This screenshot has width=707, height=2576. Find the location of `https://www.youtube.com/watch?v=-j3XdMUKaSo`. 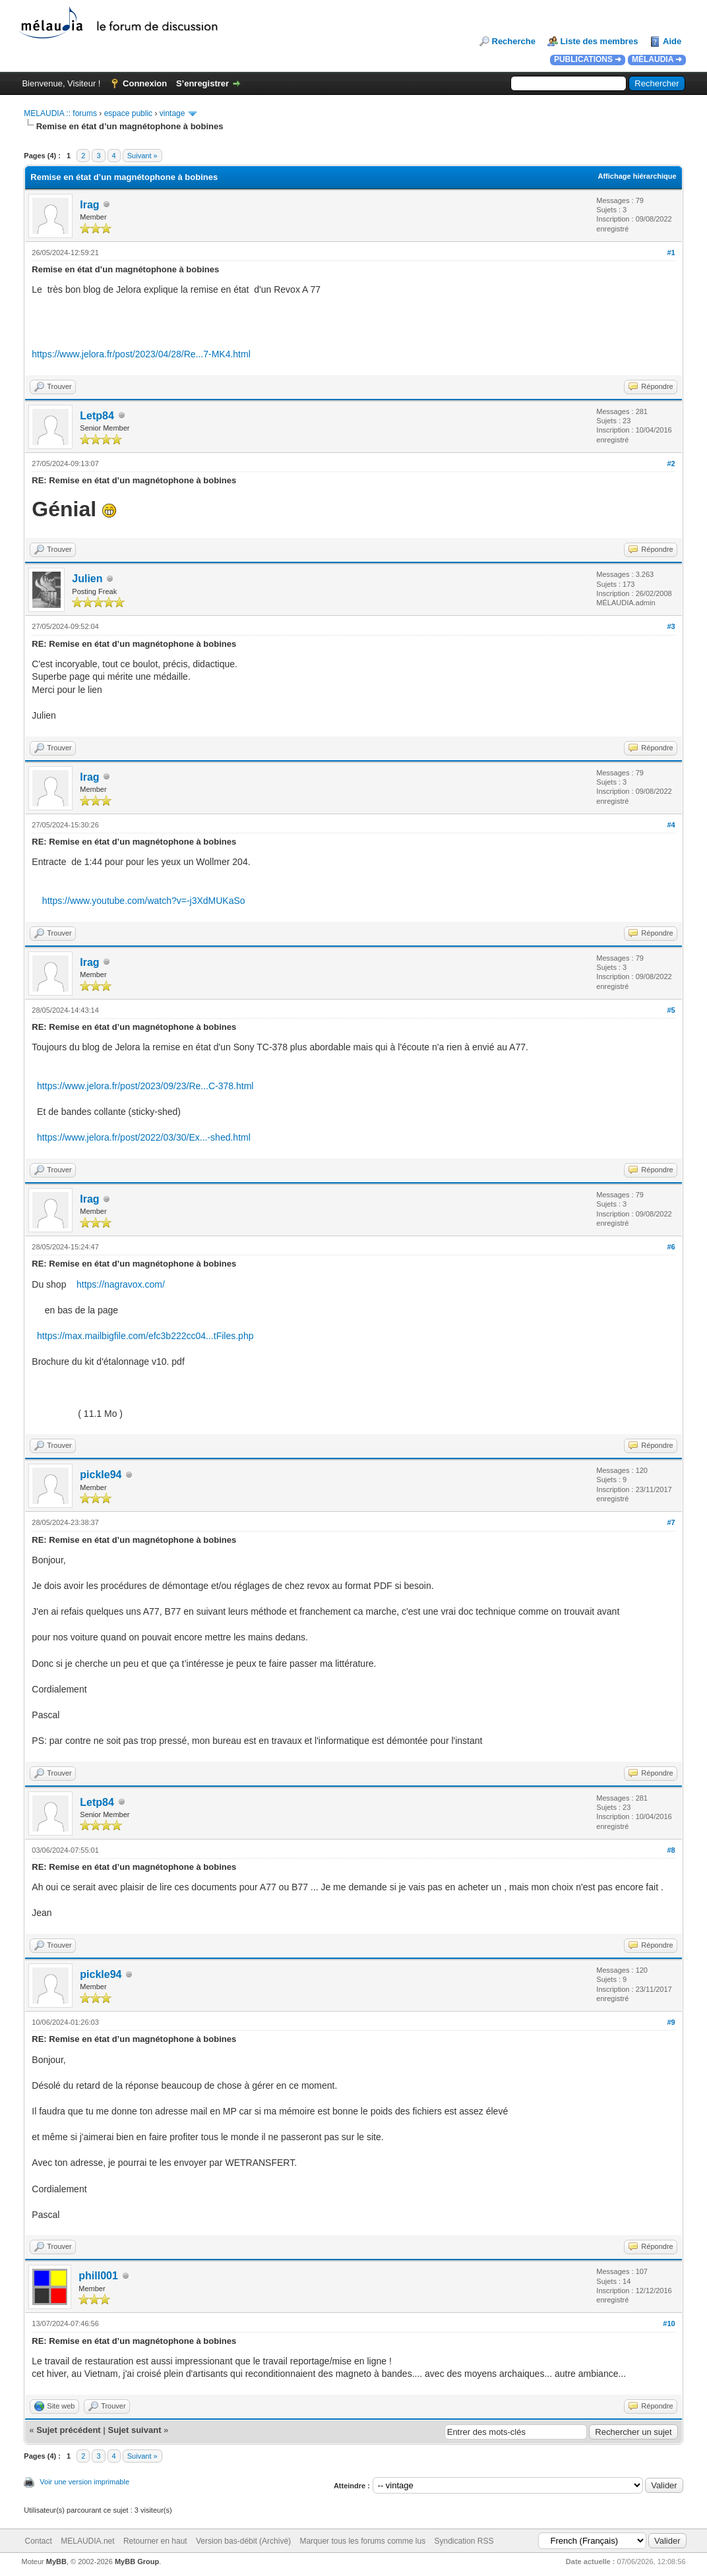

https://www.youtube.com/watch?v=-j3XdMUKaSo is located at coordinates (143, 900).